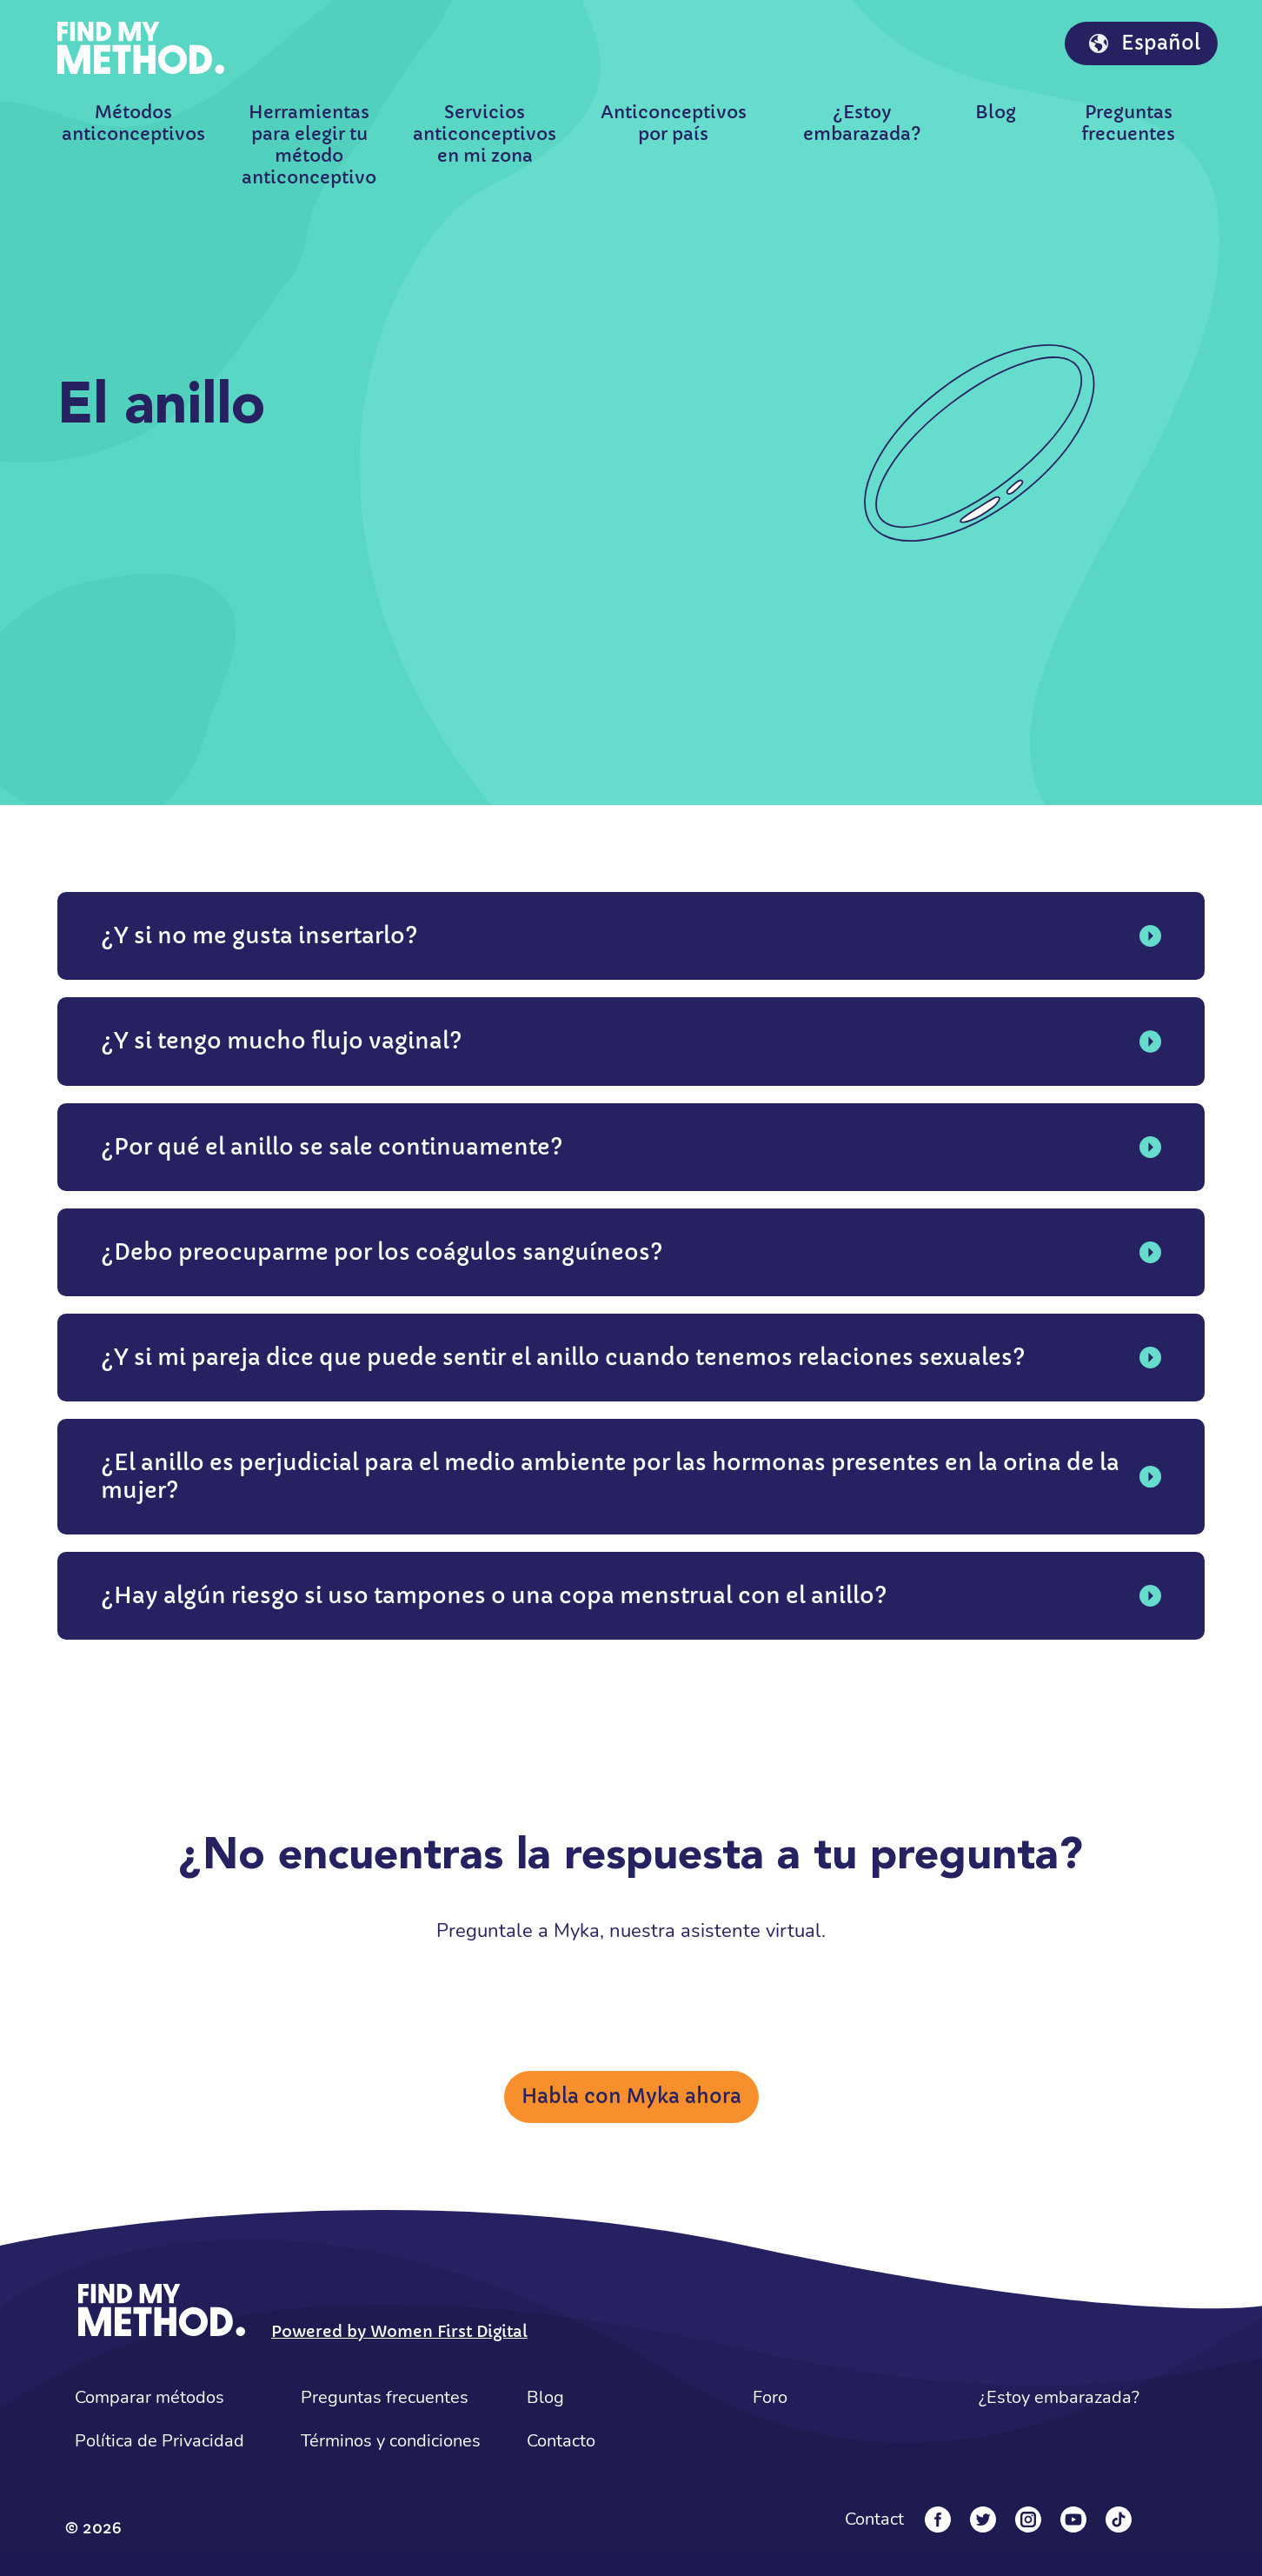  Describe the element at coordinates (1073, 2519) in the screenshot. I see `[YouTube]` at that location.